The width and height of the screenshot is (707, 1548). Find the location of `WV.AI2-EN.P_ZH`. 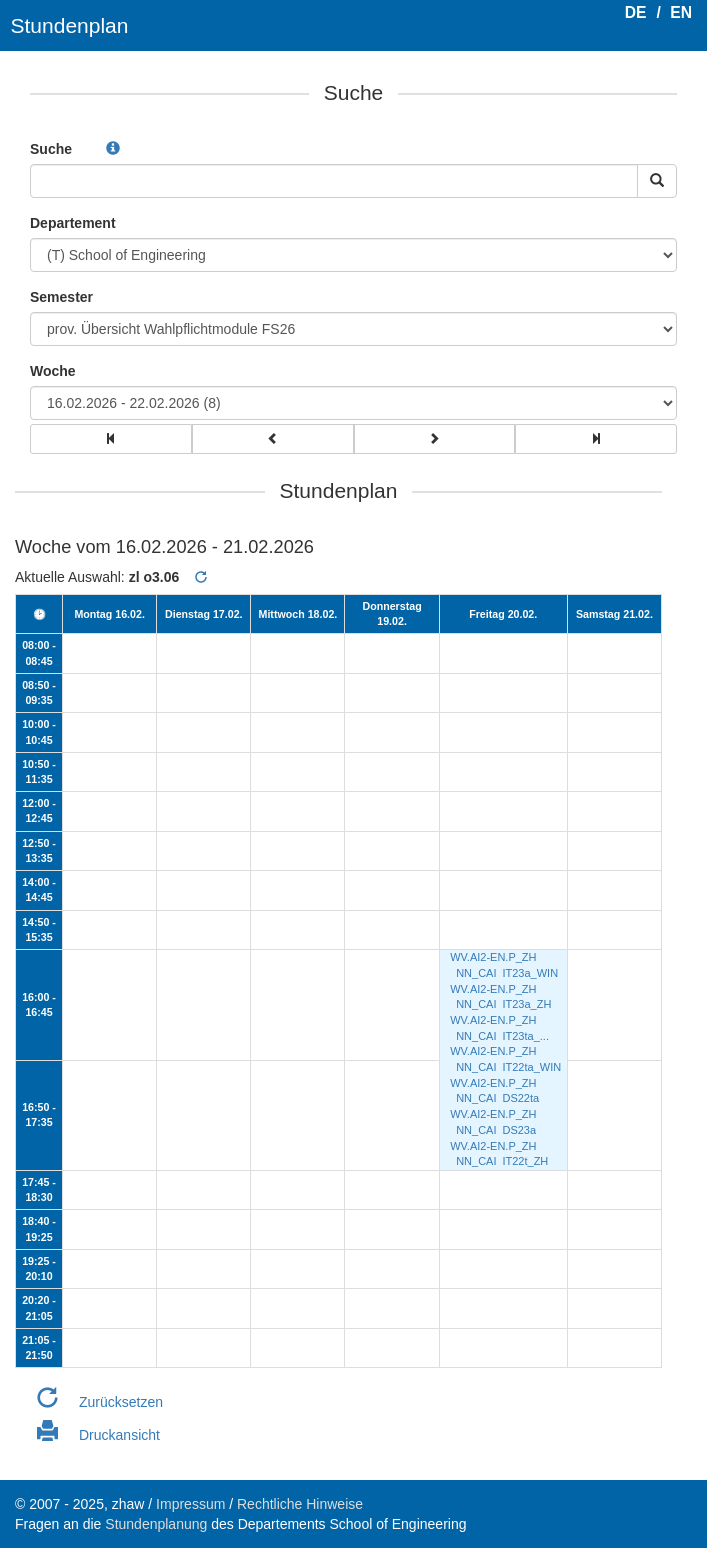

WV.AI2-EN.P_ZH is located at coordinates (493, 957).